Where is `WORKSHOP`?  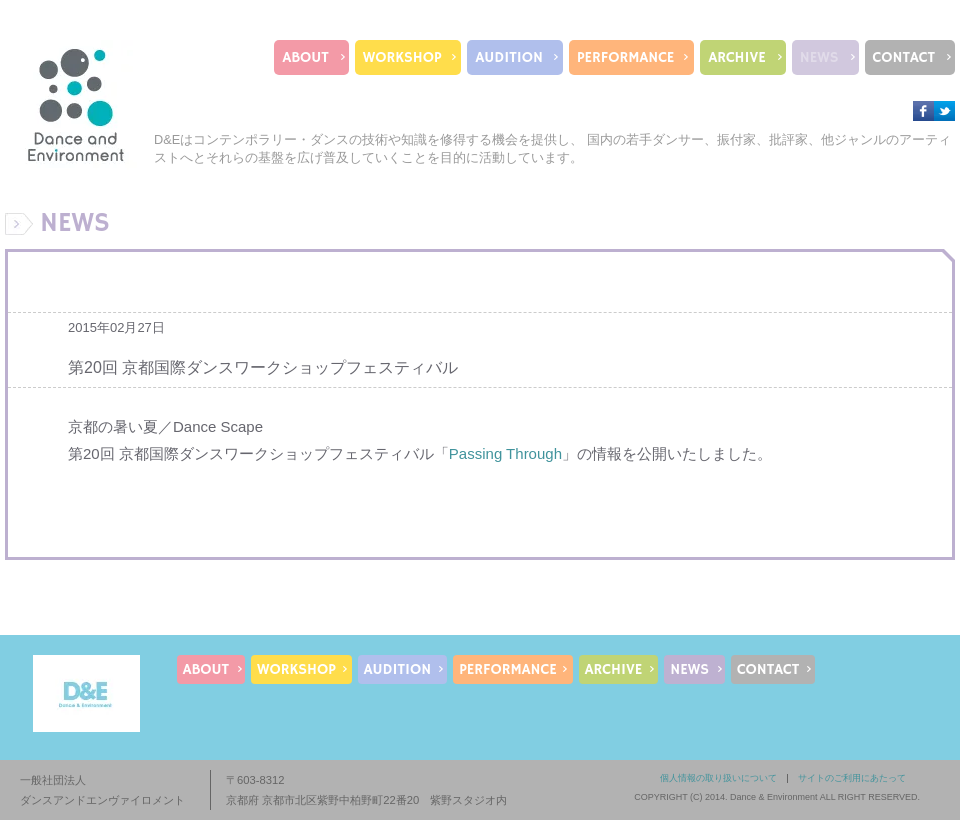 WORKSHOP is located at coordinates (402, 57).